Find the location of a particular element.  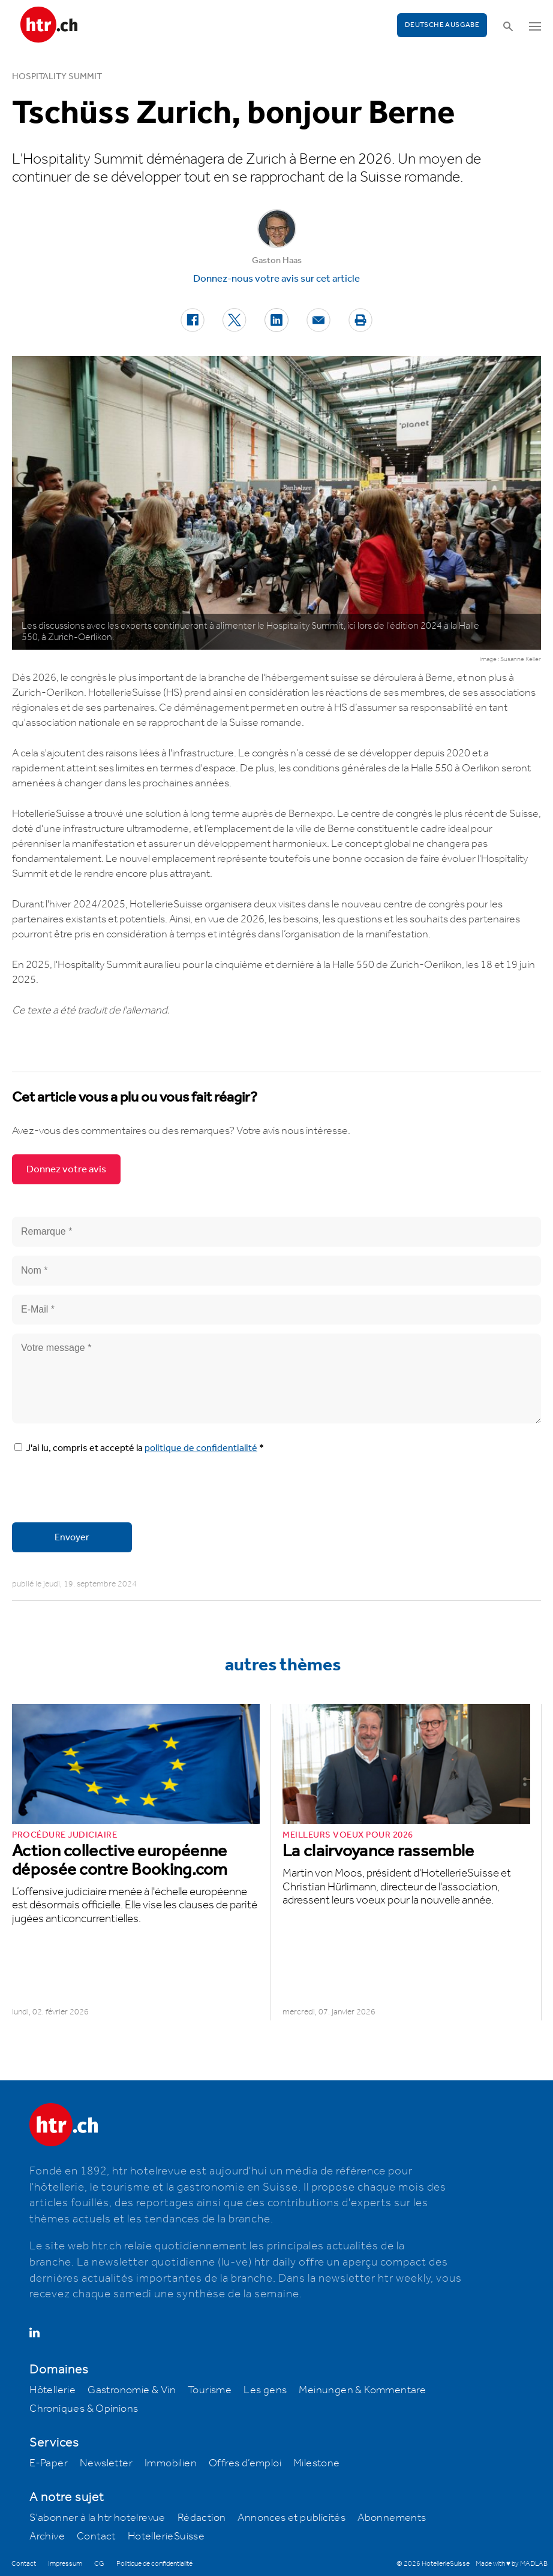

Hôtellerie is located at coordinates (52, 2390).